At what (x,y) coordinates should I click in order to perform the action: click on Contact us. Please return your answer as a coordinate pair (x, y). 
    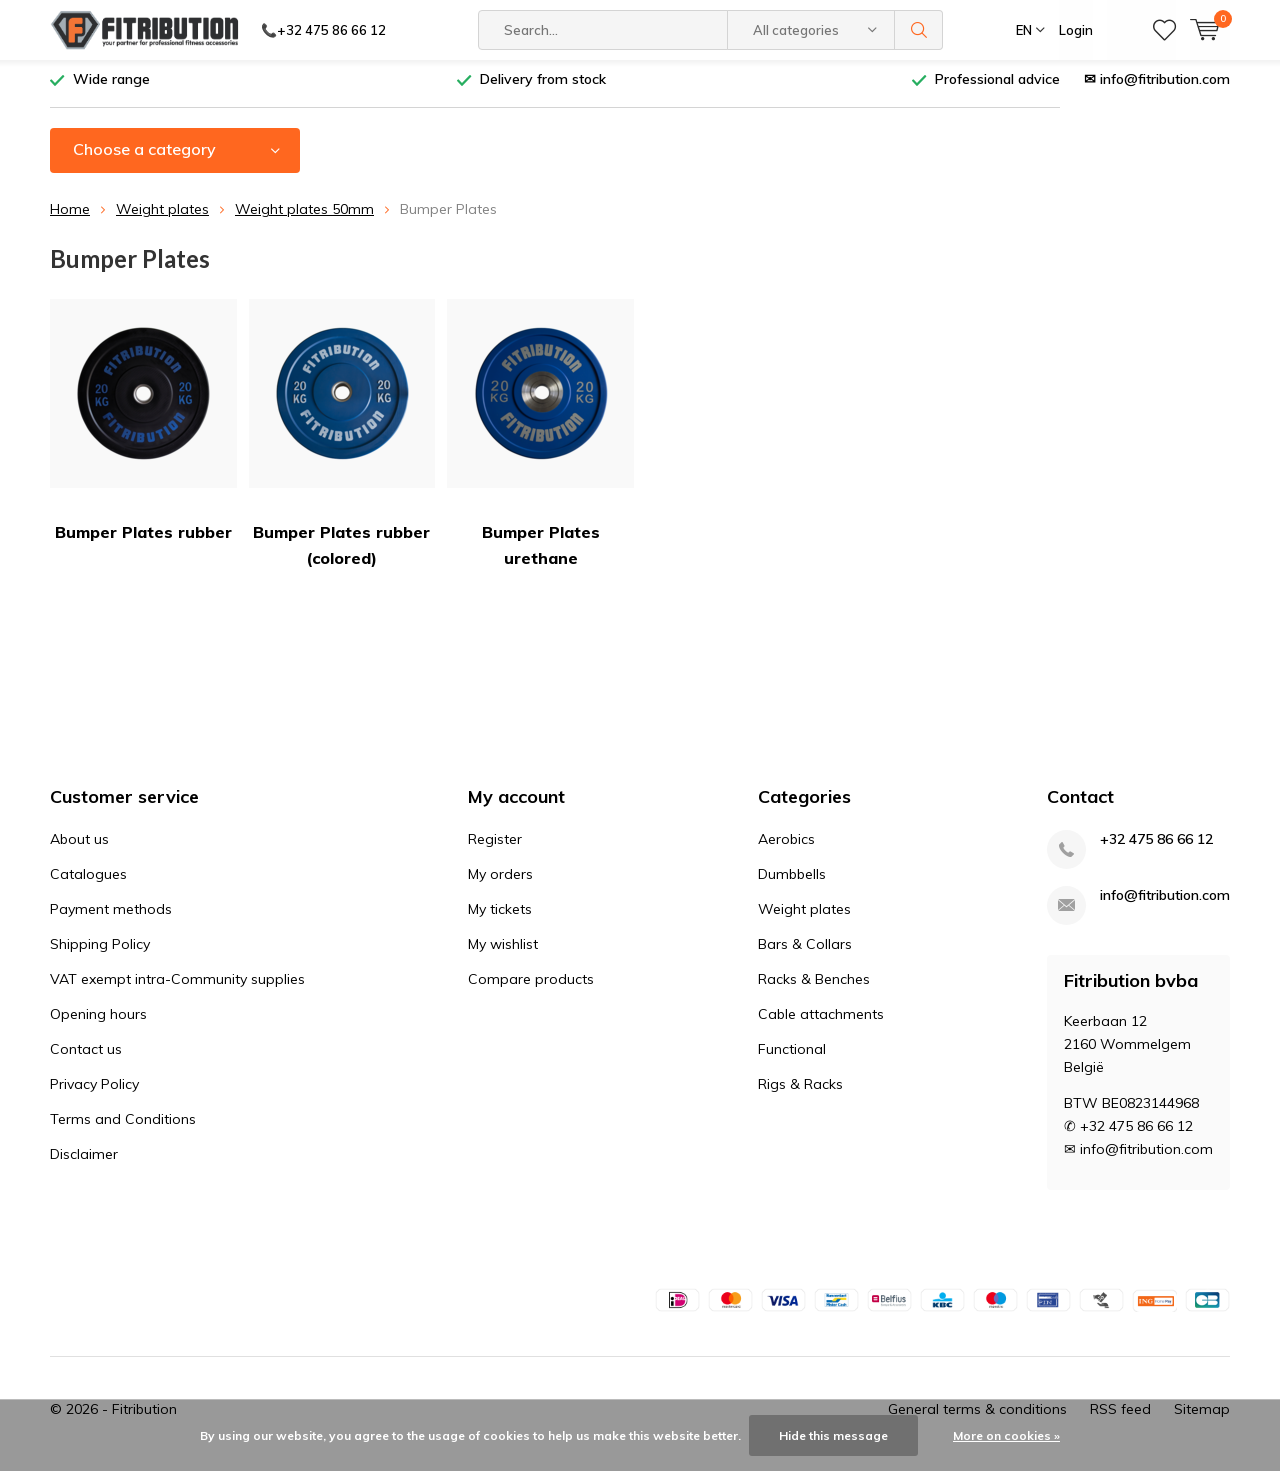
    Looking at the image, I should click on (86, 1056).